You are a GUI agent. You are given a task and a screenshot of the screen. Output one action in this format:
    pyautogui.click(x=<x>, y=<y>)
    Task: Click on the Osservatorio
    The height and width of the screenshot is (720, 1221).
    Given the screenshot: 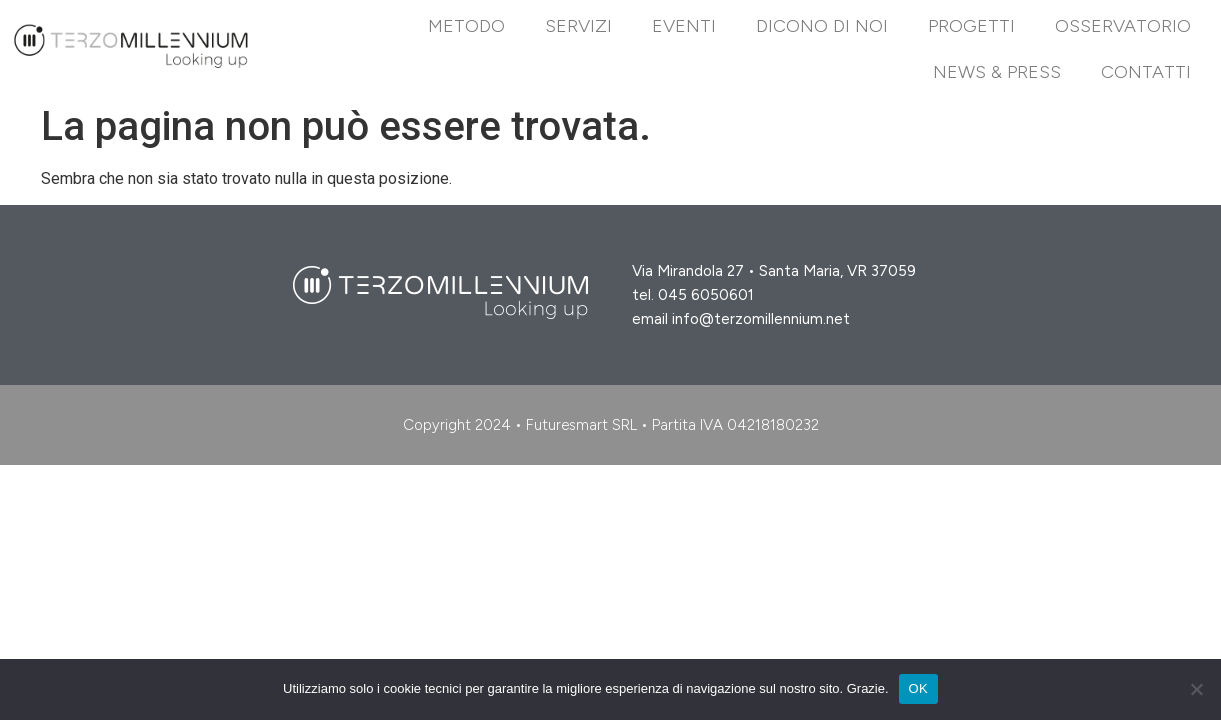 What is the action you would take?
    pyautogui.click(x=1123, y=26)
    